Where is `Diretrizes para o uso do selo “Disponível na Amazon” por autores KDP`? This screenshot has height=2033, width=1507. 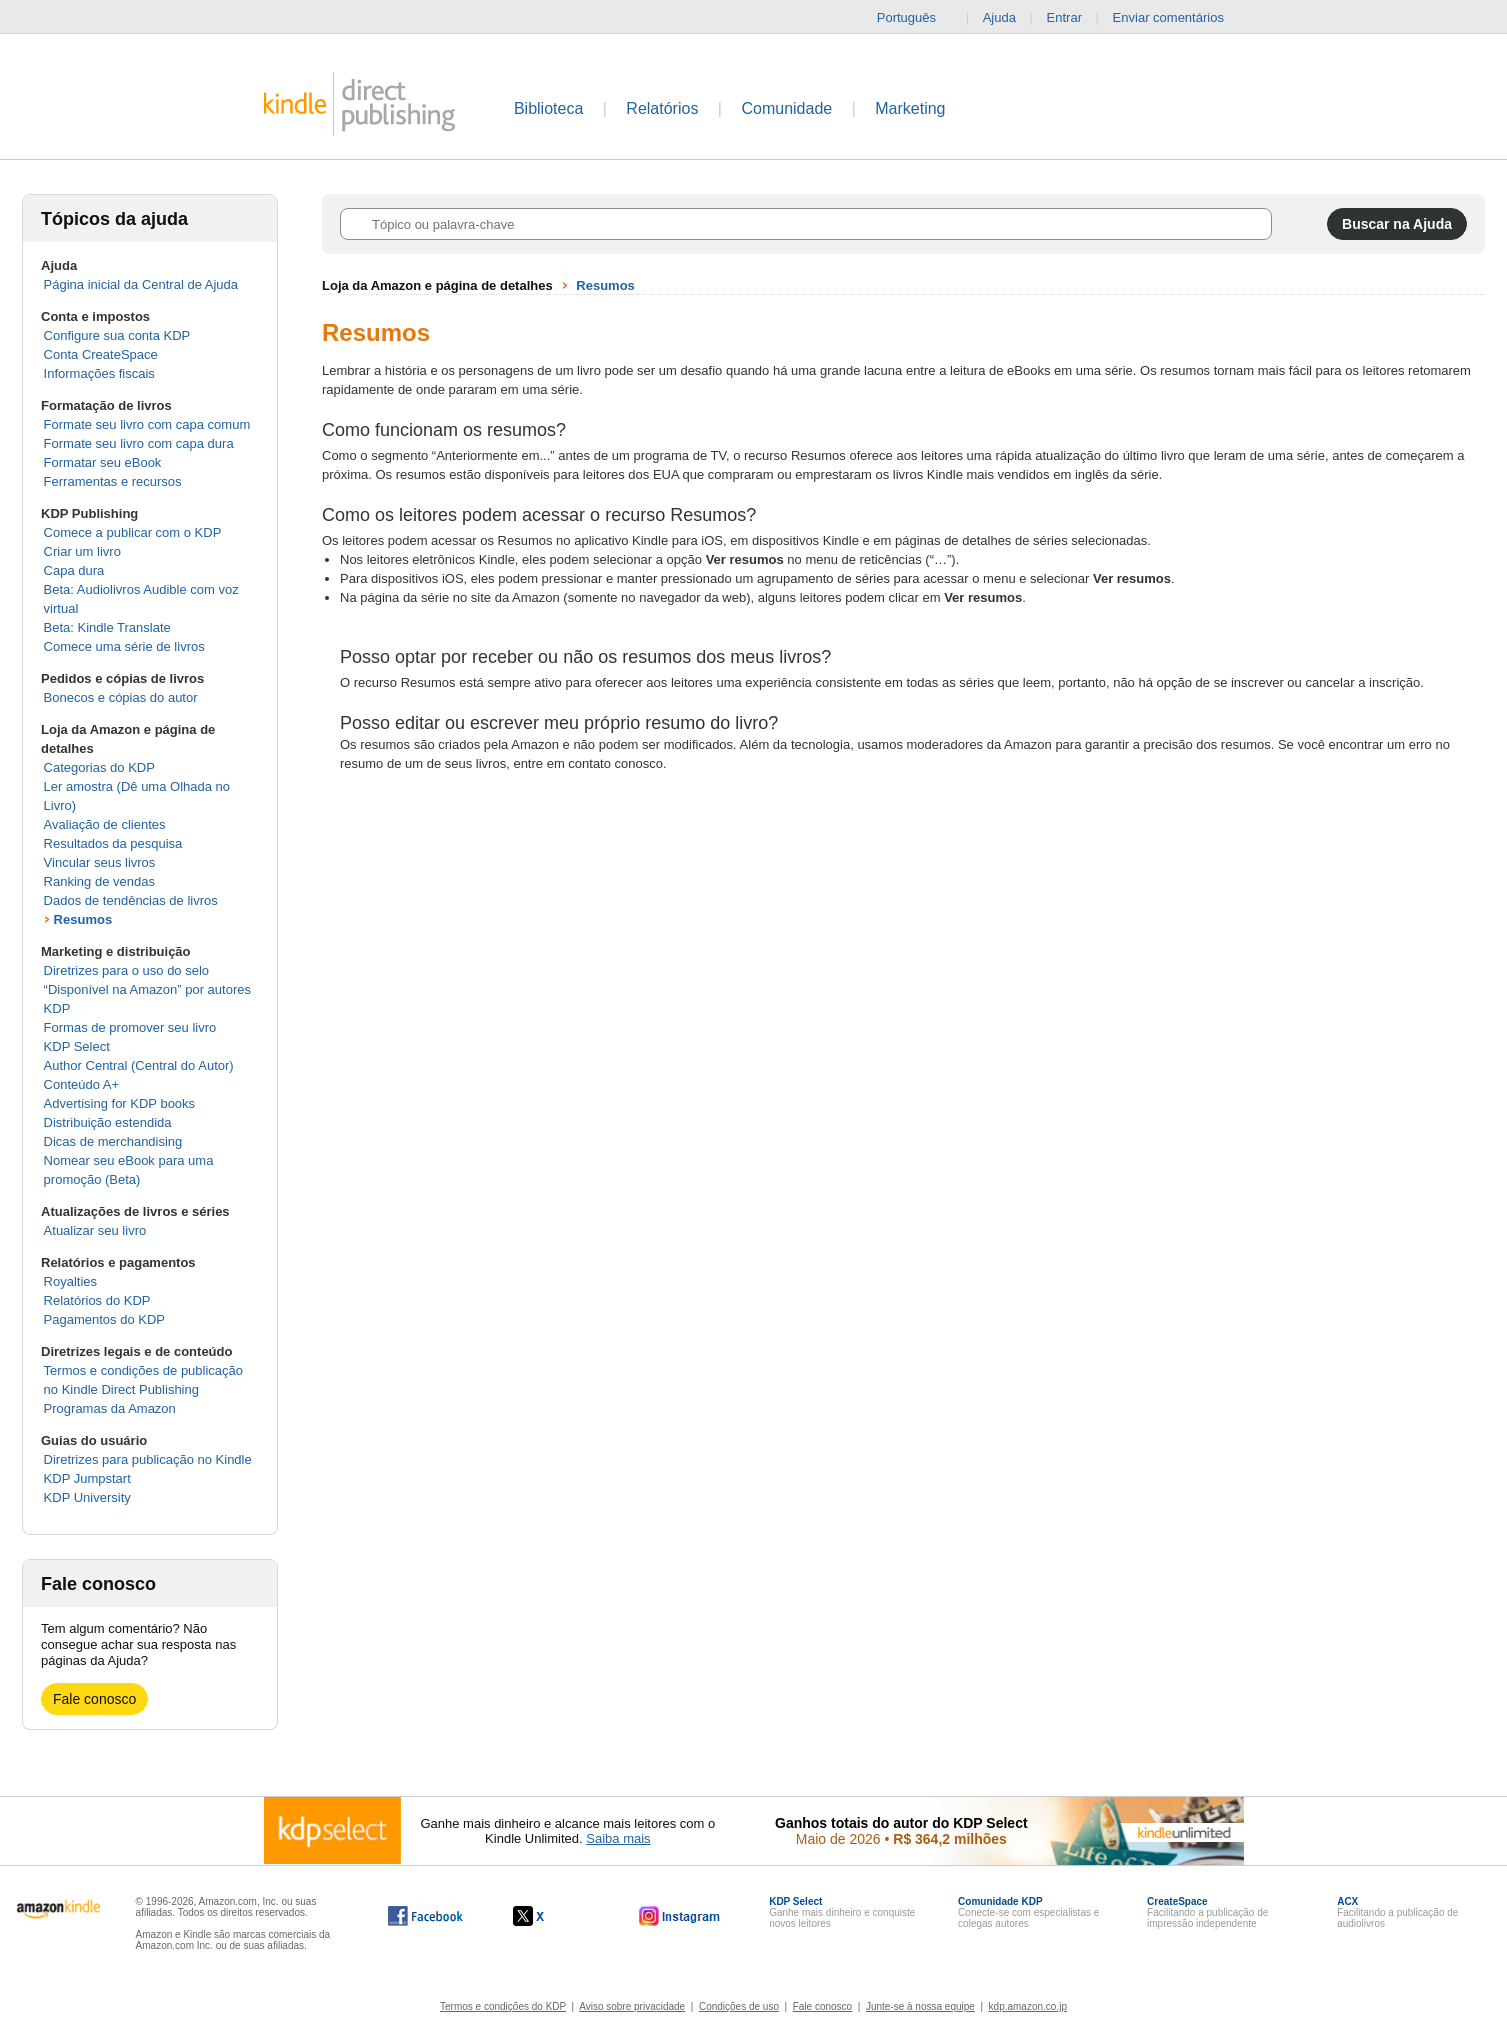
Diretrizes para o uso do selo “Disponível na Amazon” por autores KDP is located at coordinates (147, 989).